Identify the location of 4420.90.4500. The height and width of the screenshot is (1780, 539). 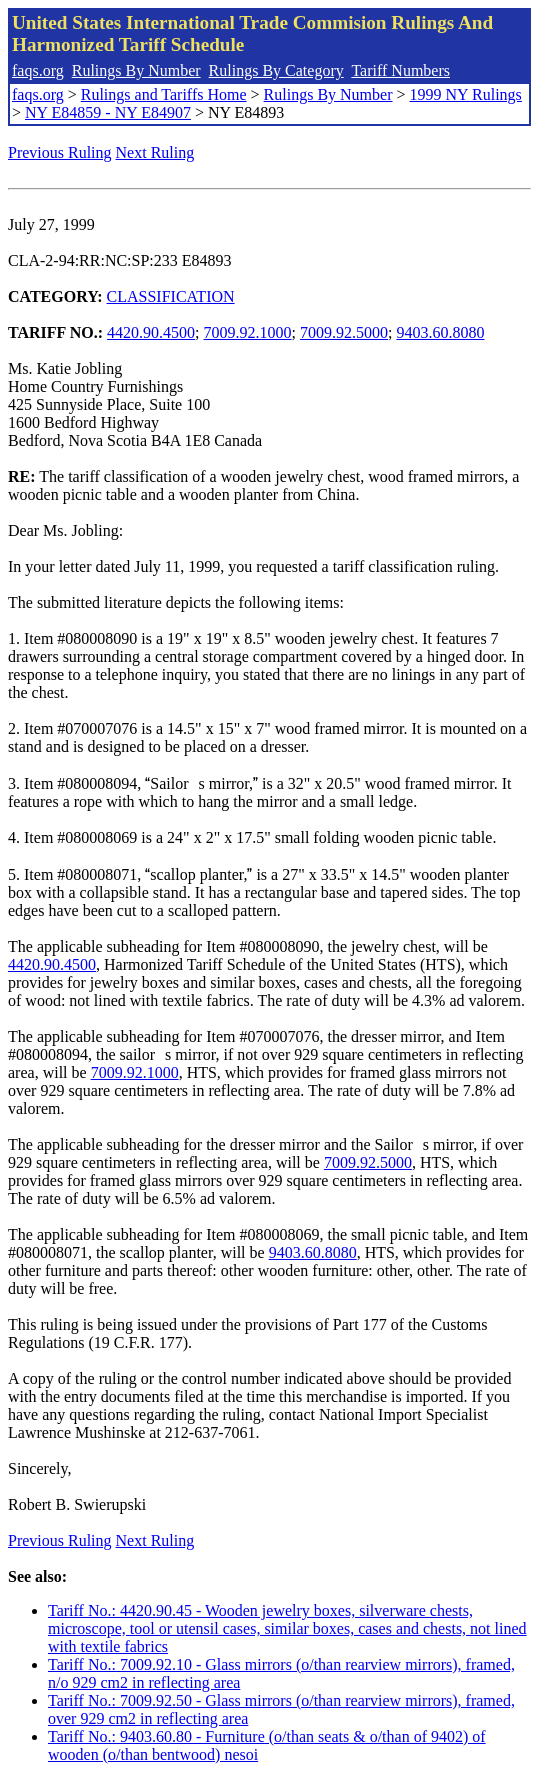
(151, 332).